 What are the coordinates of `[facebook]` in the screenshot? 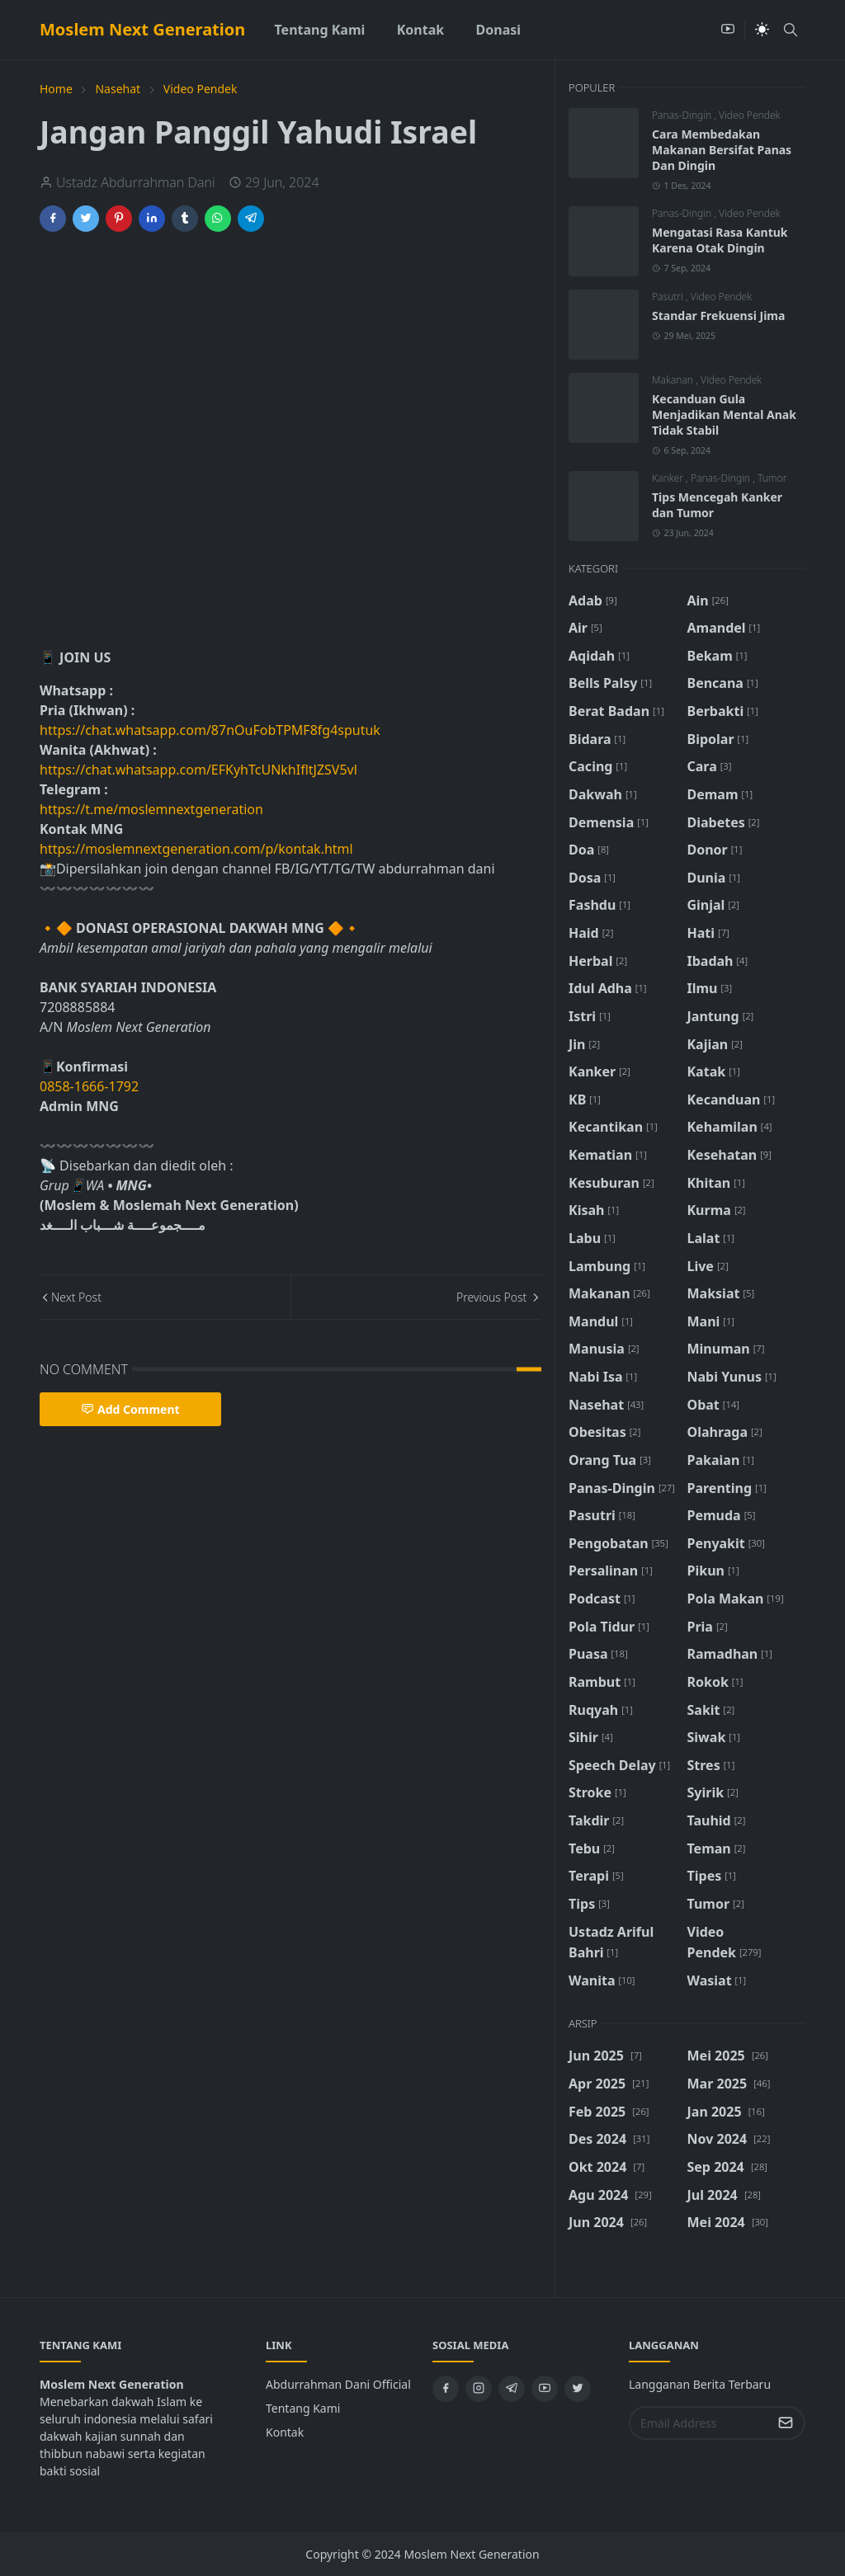 It's located at (445, 2389).